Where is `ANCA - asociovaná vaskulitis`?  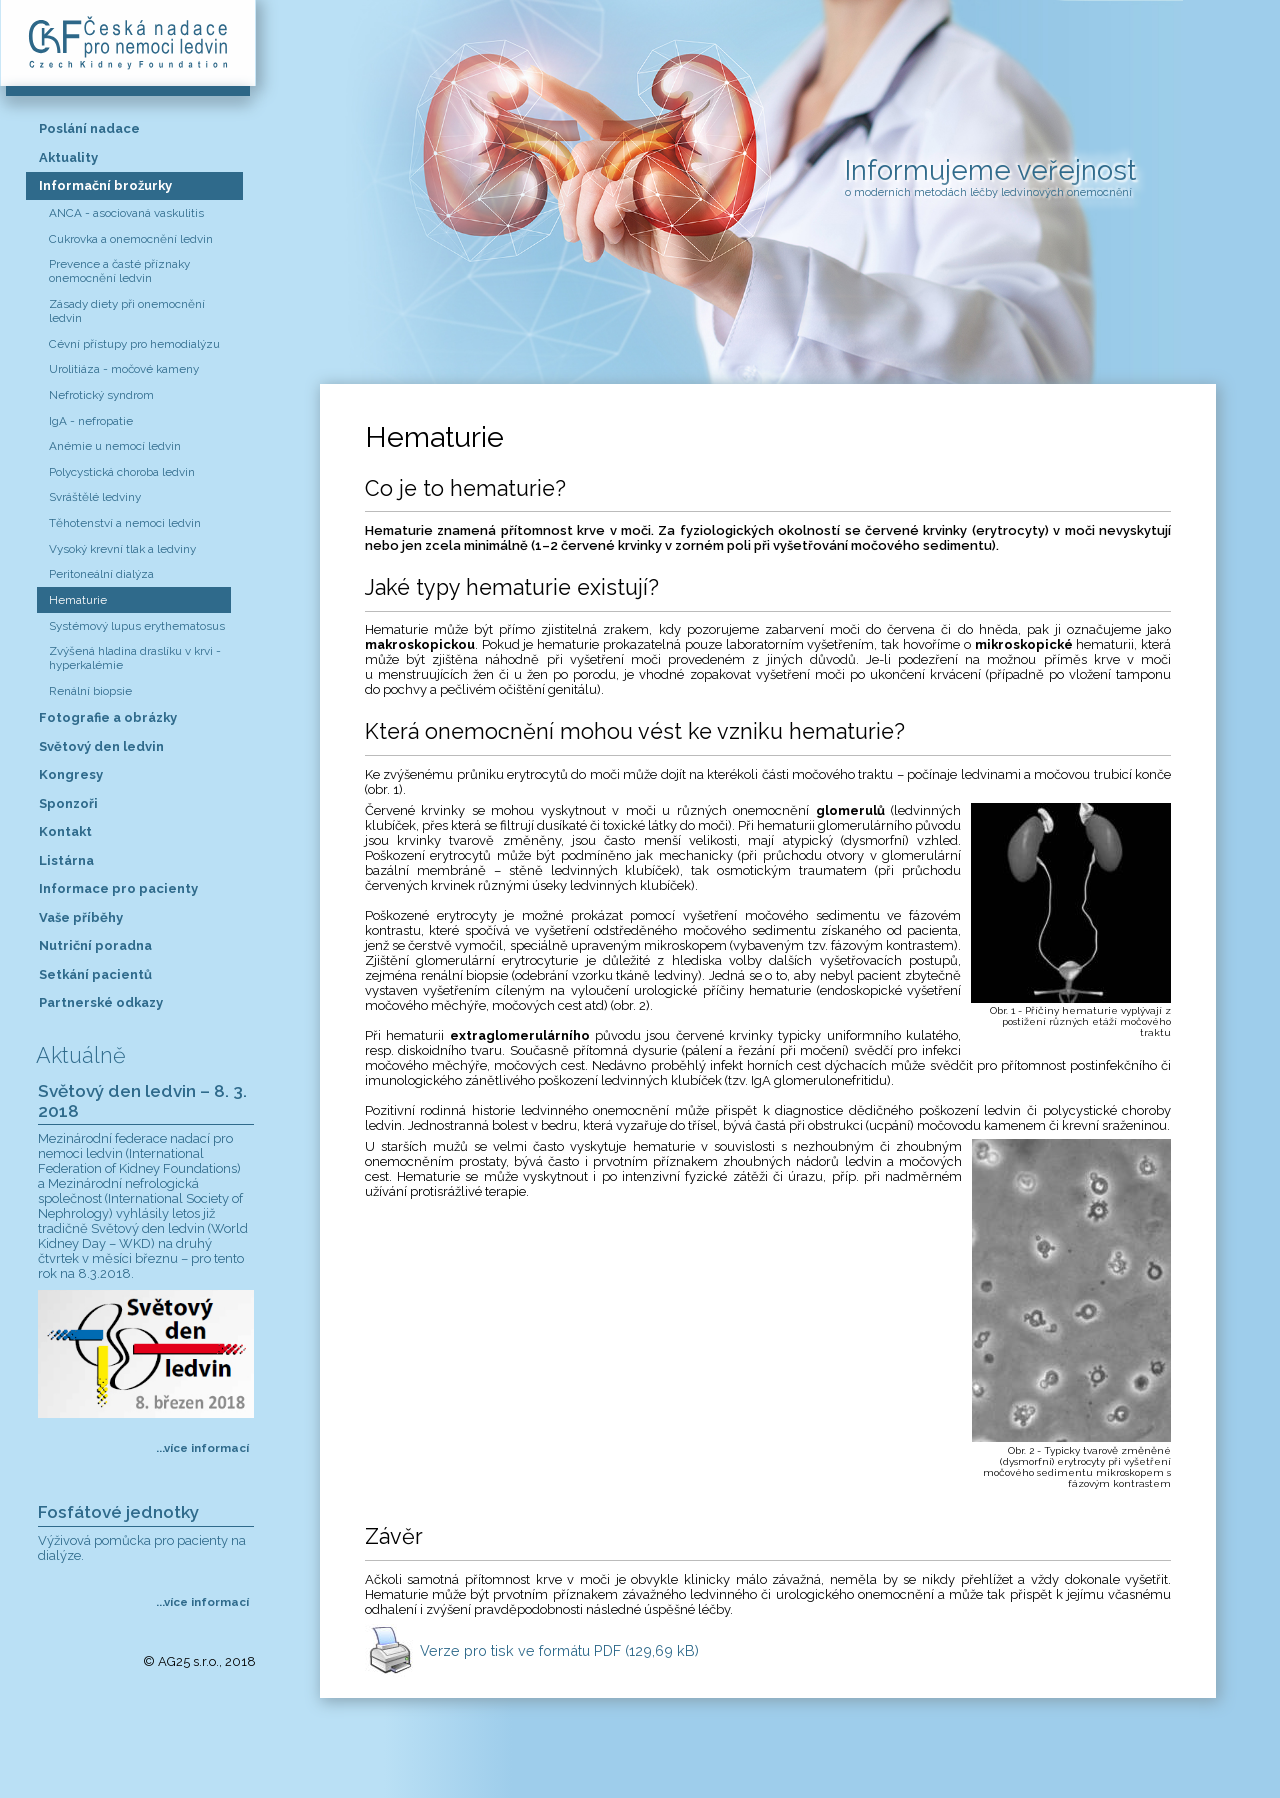 ANCA - asociovaná vaskulitis is located at coordinates (126, 213).